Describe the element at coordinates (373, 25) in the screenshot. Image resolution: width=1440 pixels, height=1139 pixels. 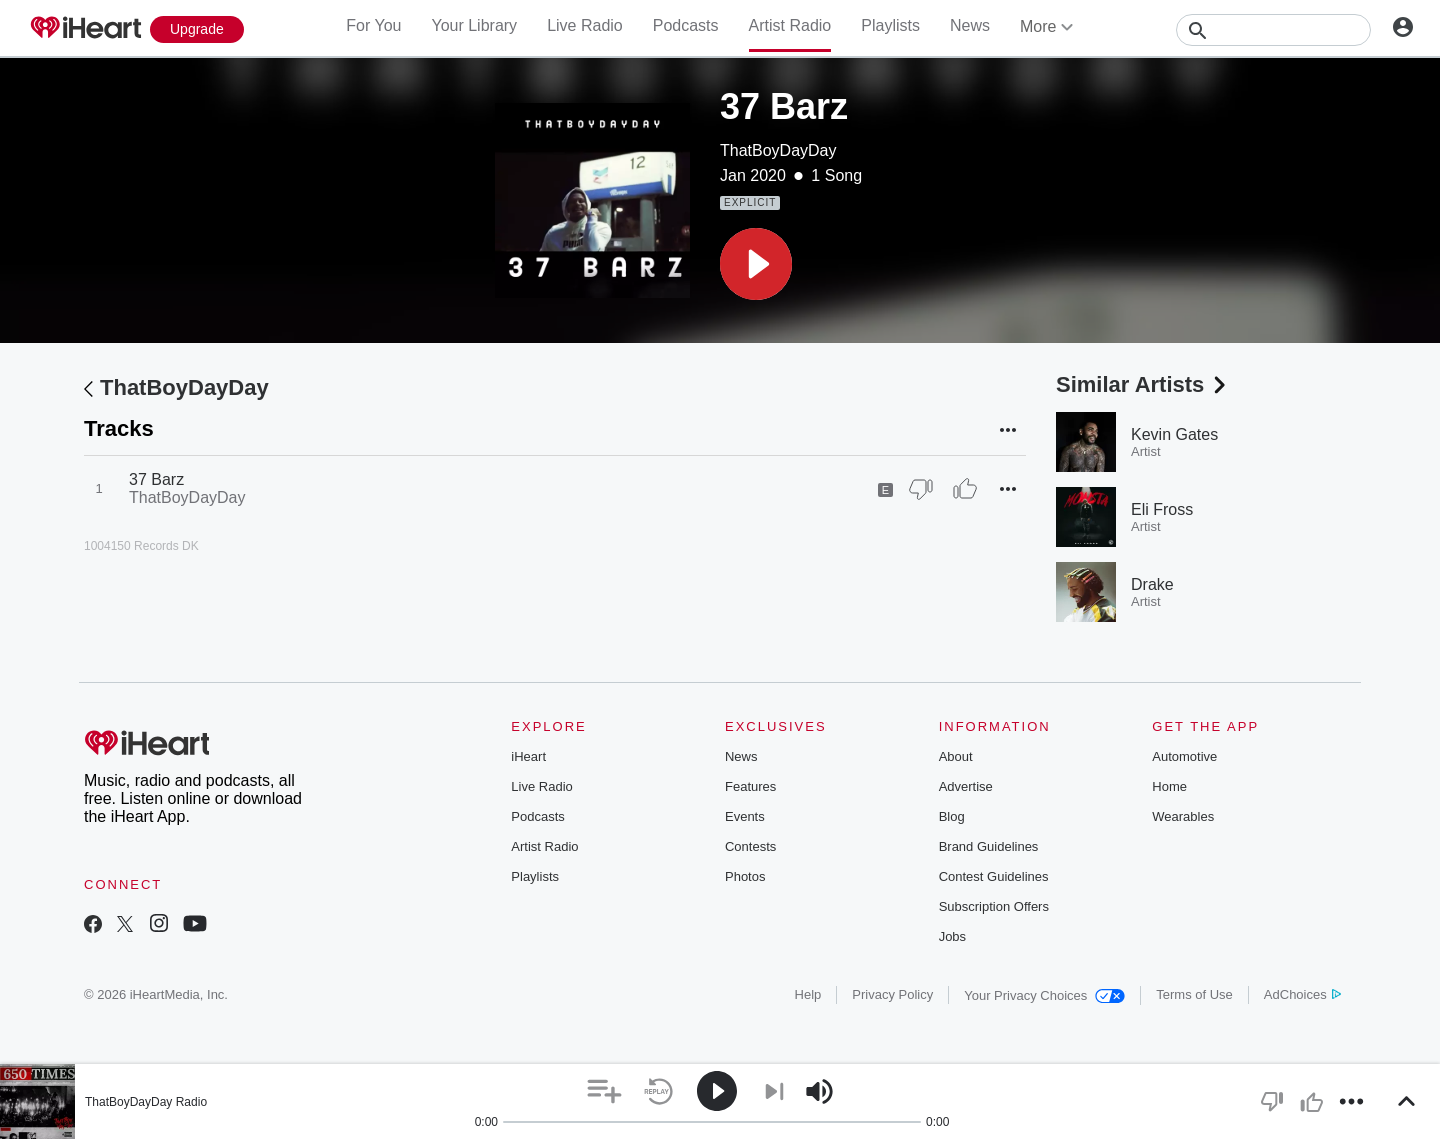
I see `For You` at that location.